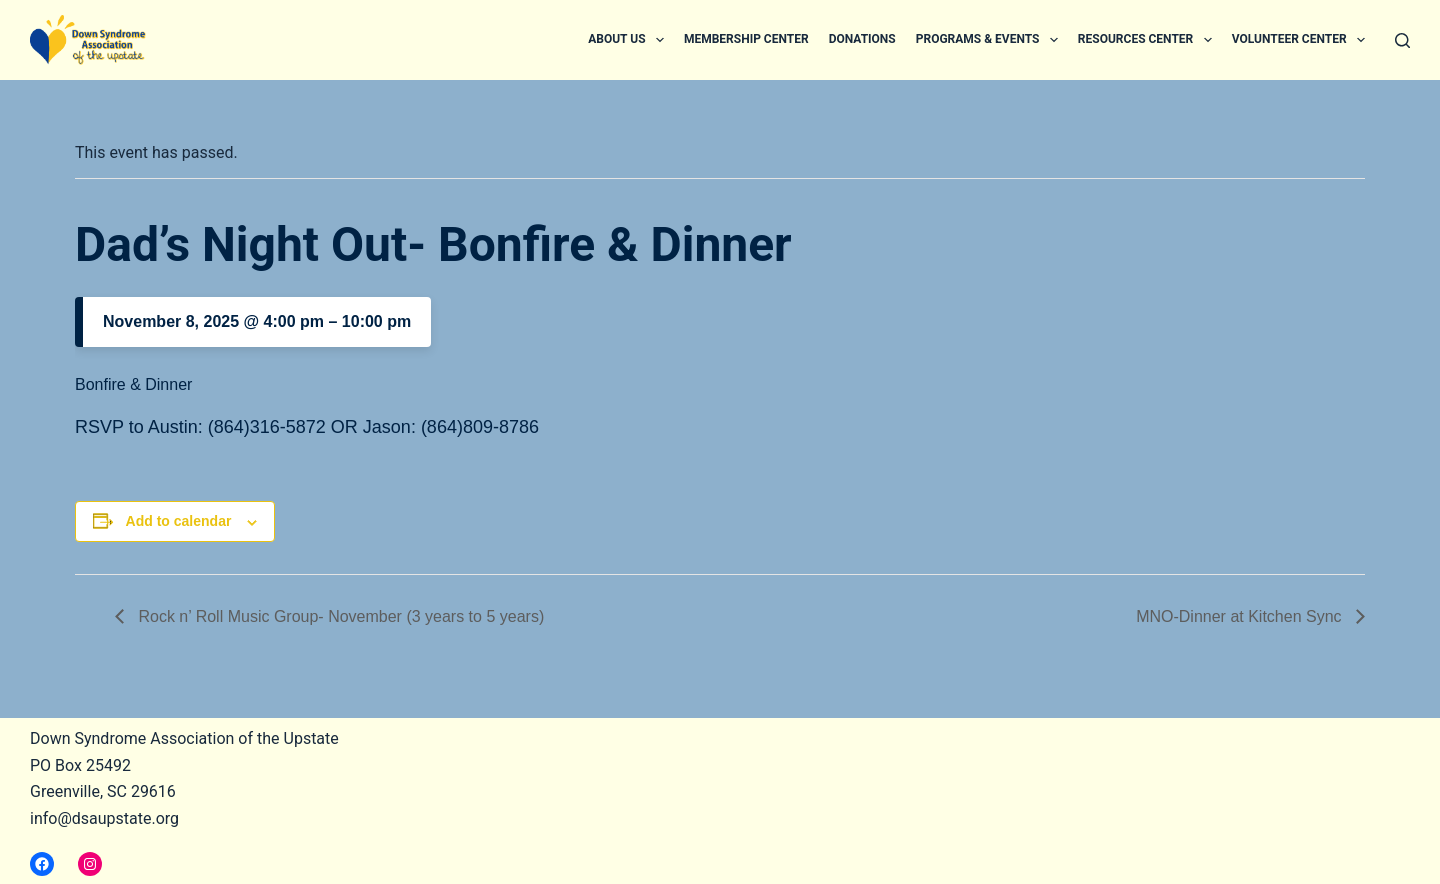  I want to click on Programs & Events, so click(991, 40).